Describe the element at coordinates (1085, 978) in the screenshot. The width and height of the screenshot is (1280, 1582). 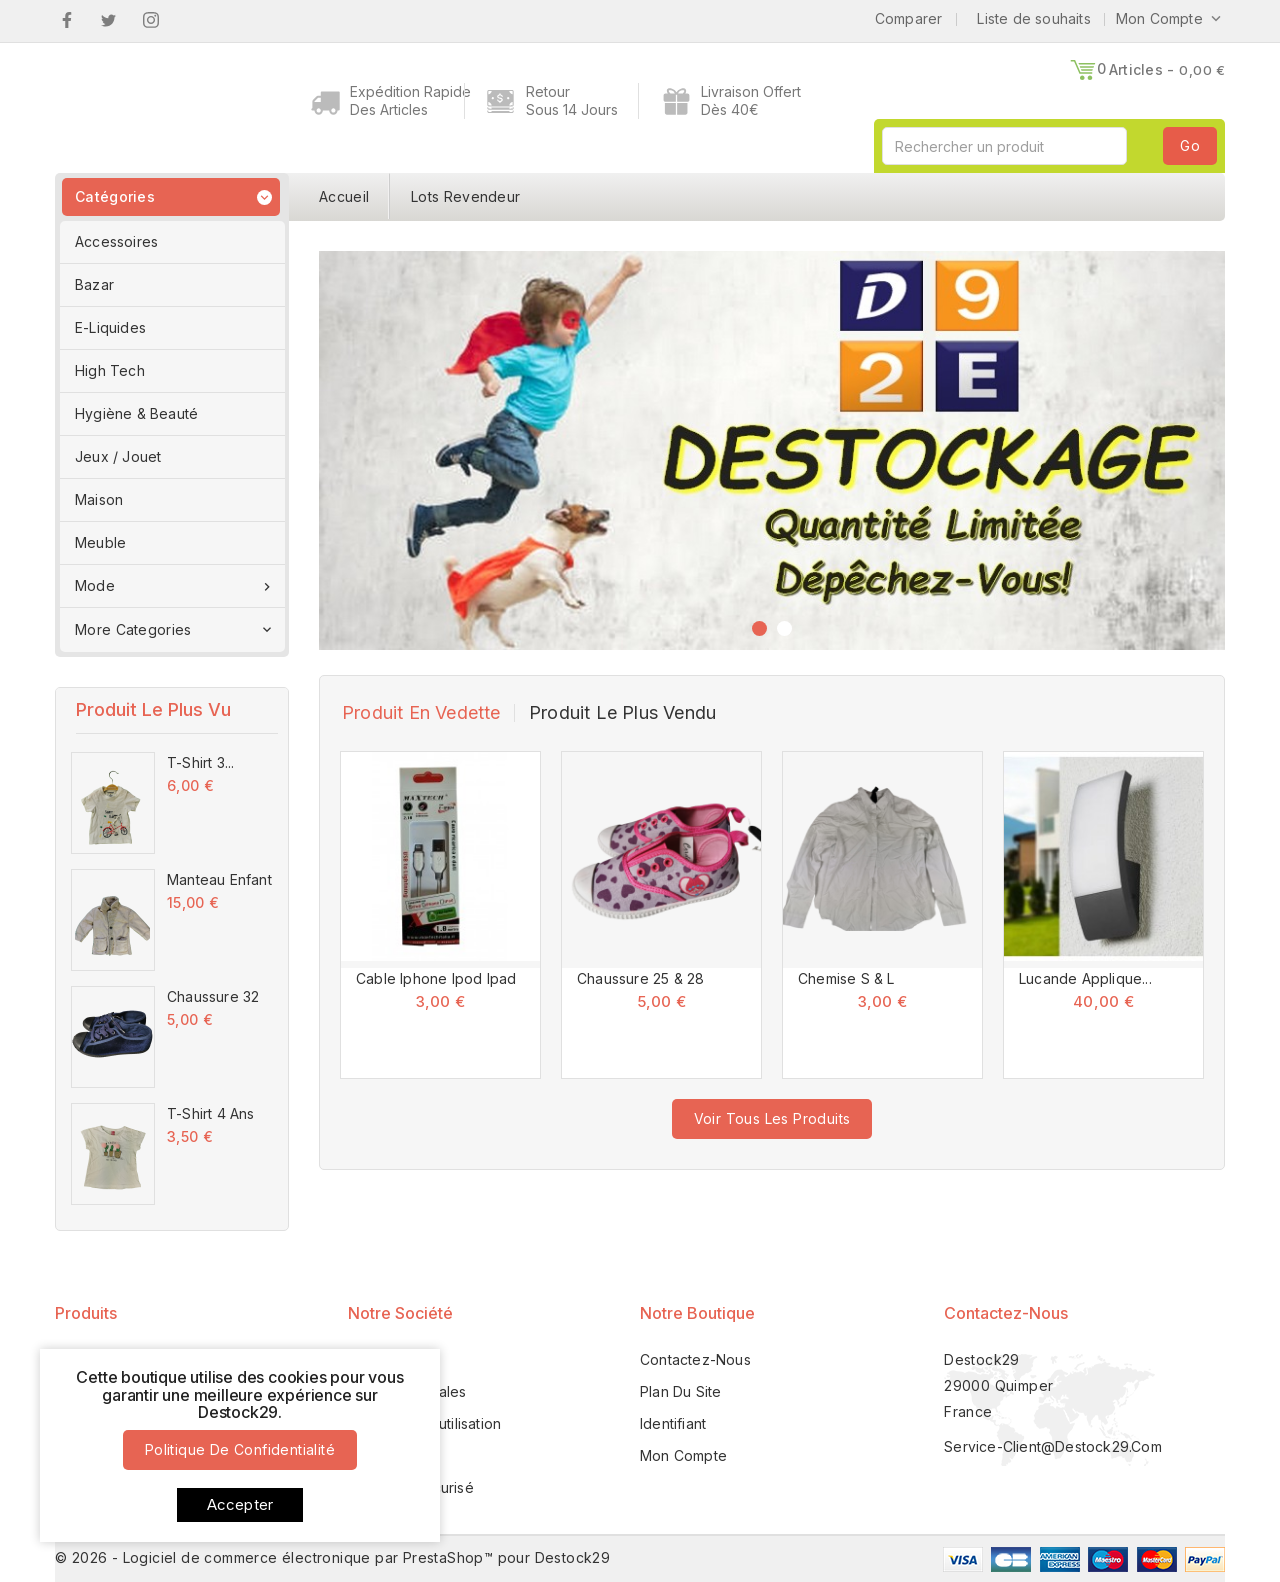
I see `Lucande Applique...` at that location.